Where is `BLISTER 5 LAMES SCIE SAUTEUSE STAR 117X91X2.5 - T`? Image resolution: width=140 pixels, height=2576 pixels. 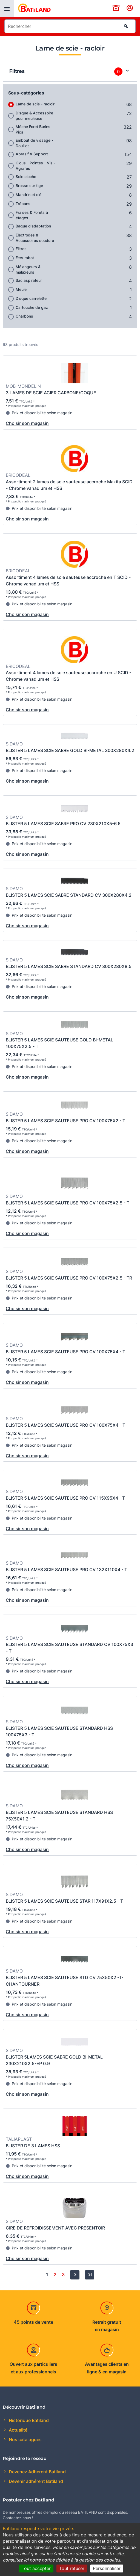
BLISTER 5 LAMES SCIE SAUTEUSE STAR 117X91X2.5 - T is located at coordinates (64, 1901).